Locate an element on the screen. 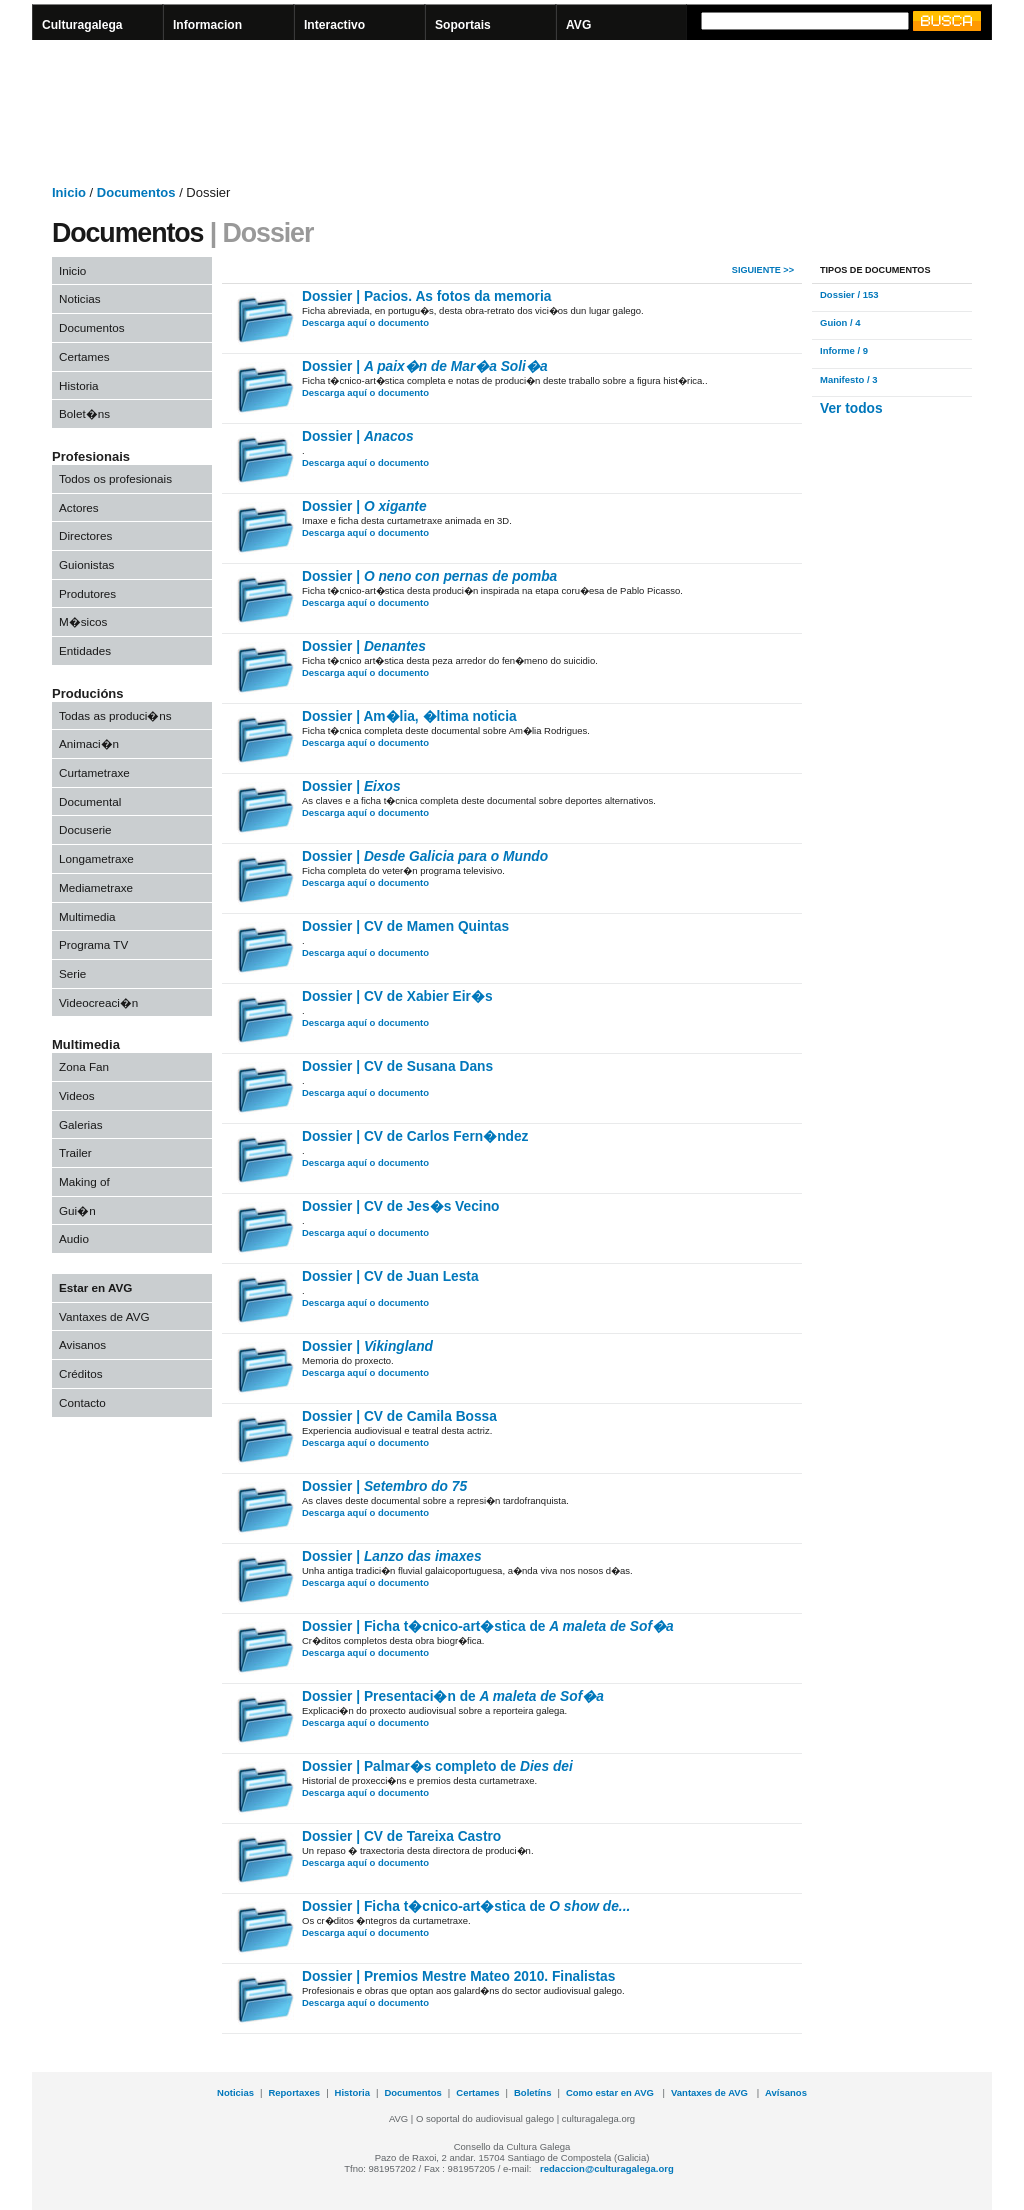  Dossier | CV de Mamen Quintas is located at coordinates (405, 926).